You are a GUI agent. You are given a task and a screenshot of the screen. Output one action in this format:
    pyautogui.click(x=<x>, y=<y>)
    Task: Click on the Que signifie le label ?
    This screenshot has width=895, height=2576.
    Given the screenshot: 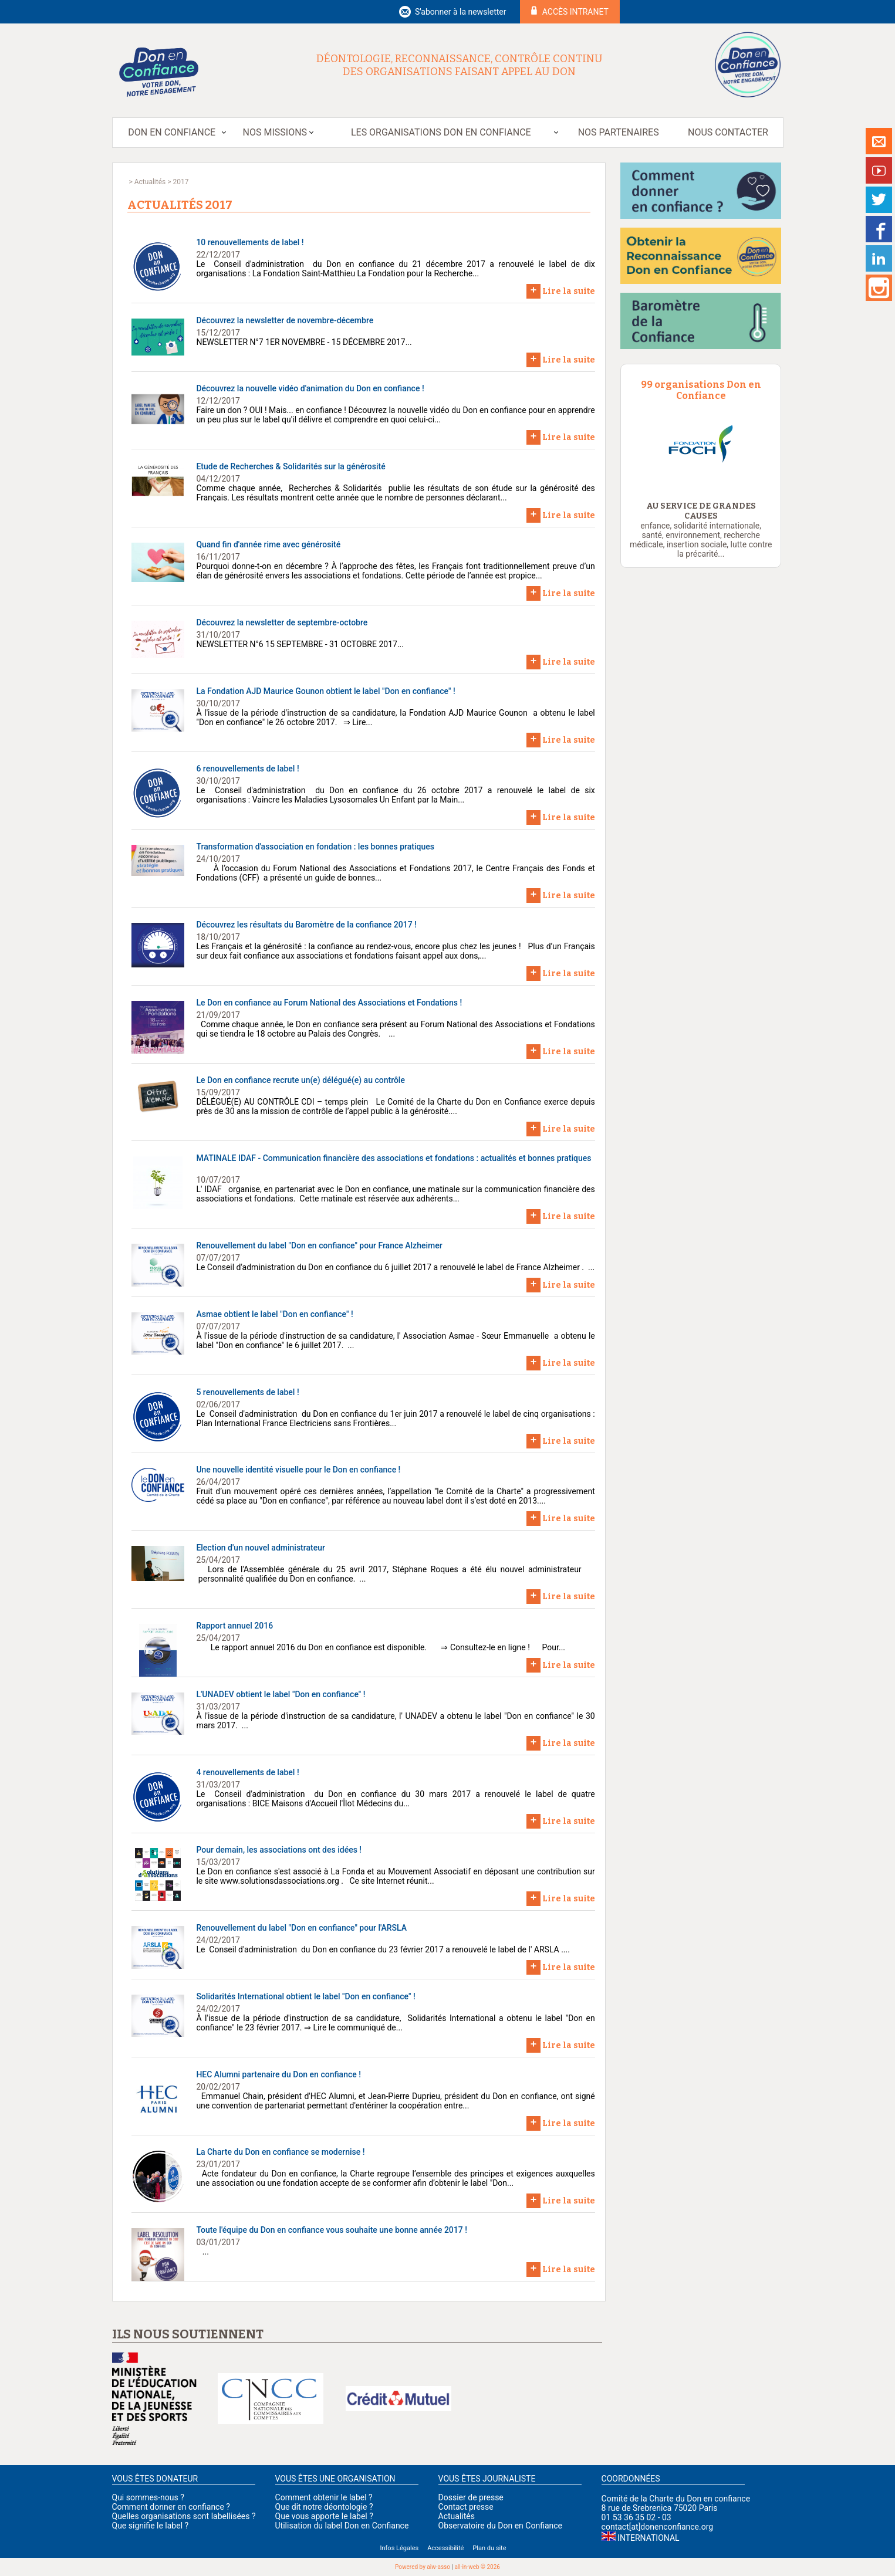 What is the action you would take?
    pyautogui.click(x=150, y=2525)
    